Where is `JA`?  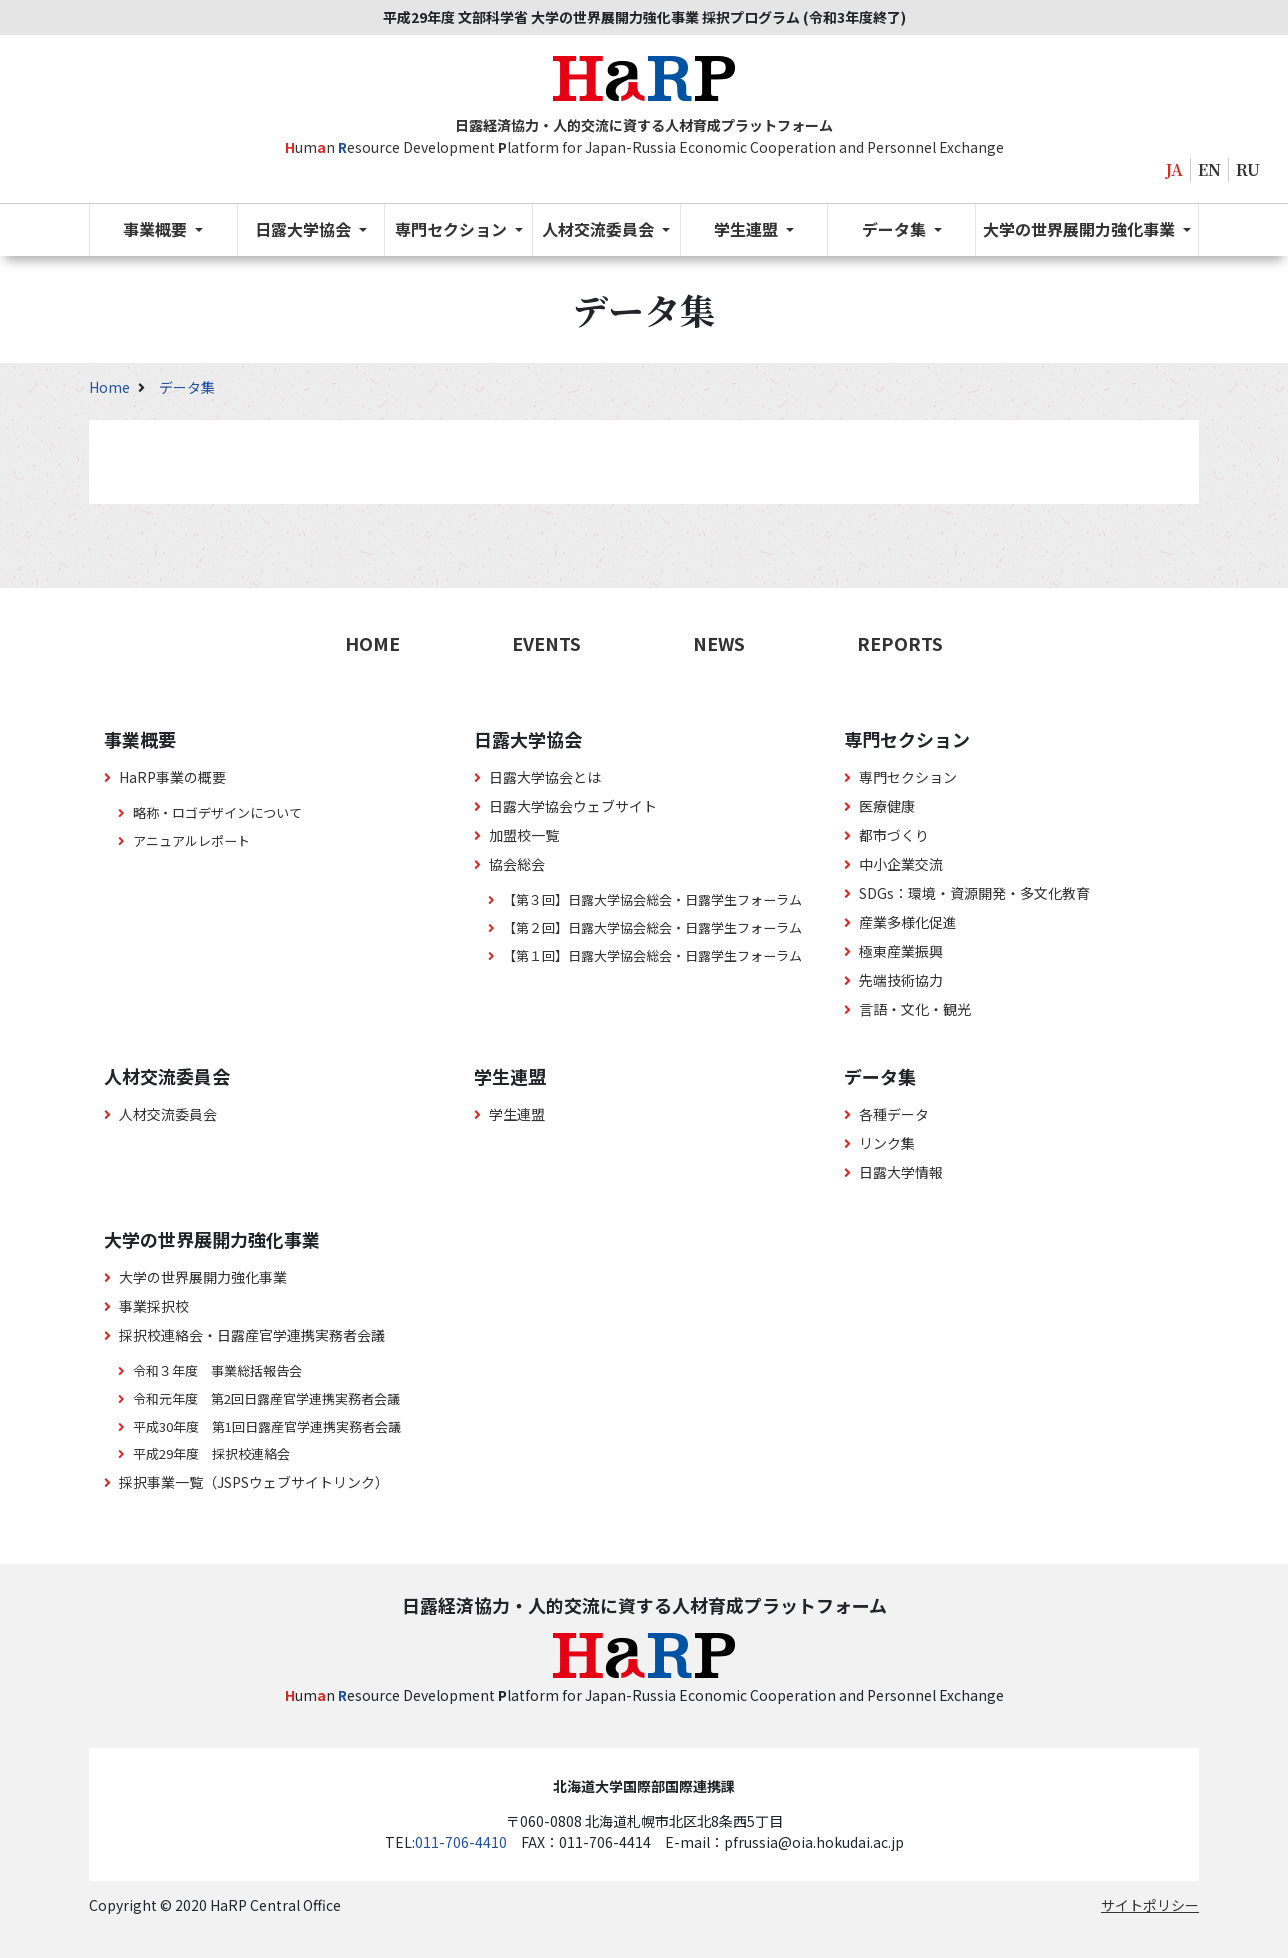
JA is located at coordinates (1174, 169).